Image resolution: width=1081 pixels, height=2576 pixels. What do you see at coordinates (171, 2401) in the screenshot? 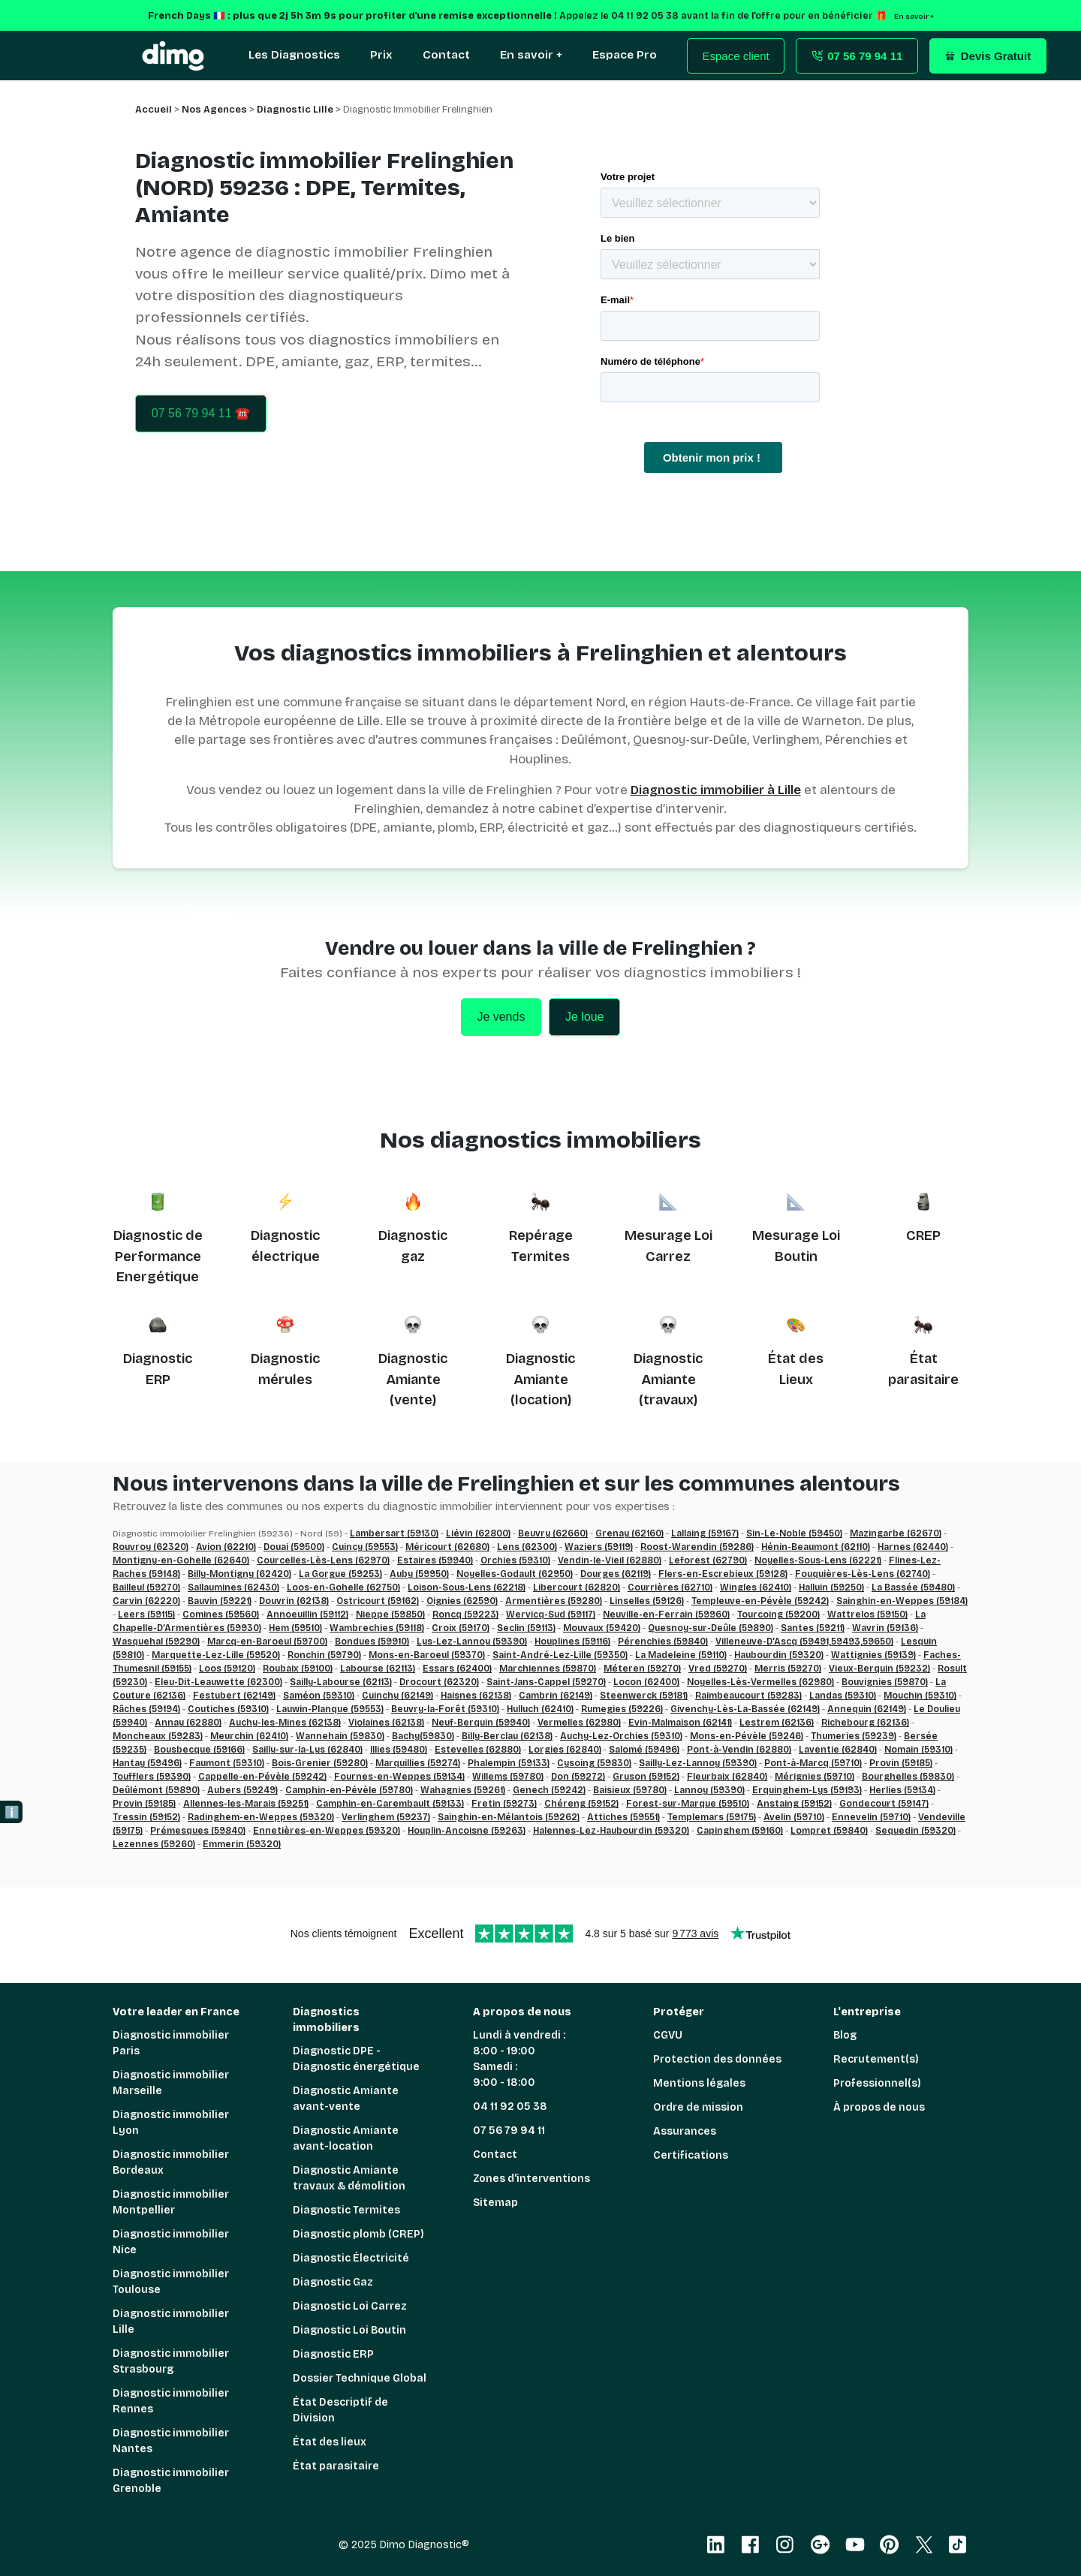
I see `Diagnostic immobilier Rennes` at bounding box center [171, 2401].